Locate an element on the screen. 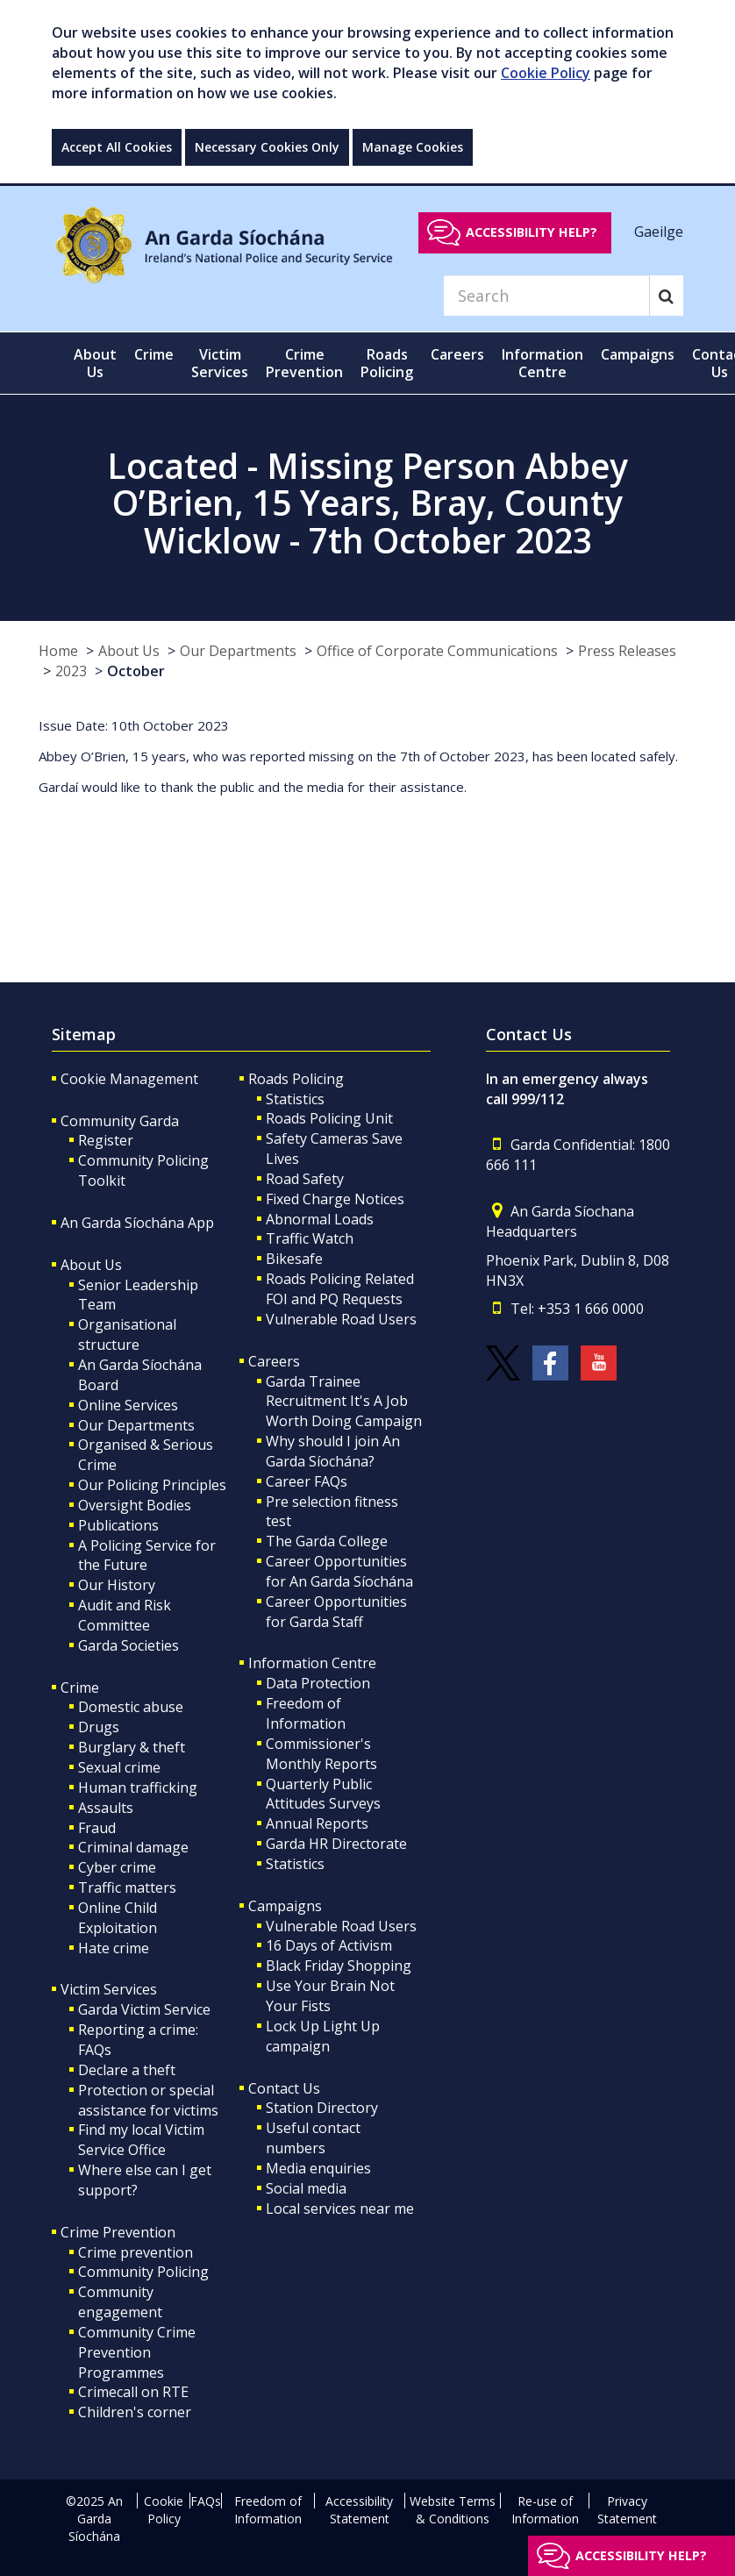 The width and height of the screenshot is (735, 2576). Oversight Bodies is located at coordinates (134, 1505).